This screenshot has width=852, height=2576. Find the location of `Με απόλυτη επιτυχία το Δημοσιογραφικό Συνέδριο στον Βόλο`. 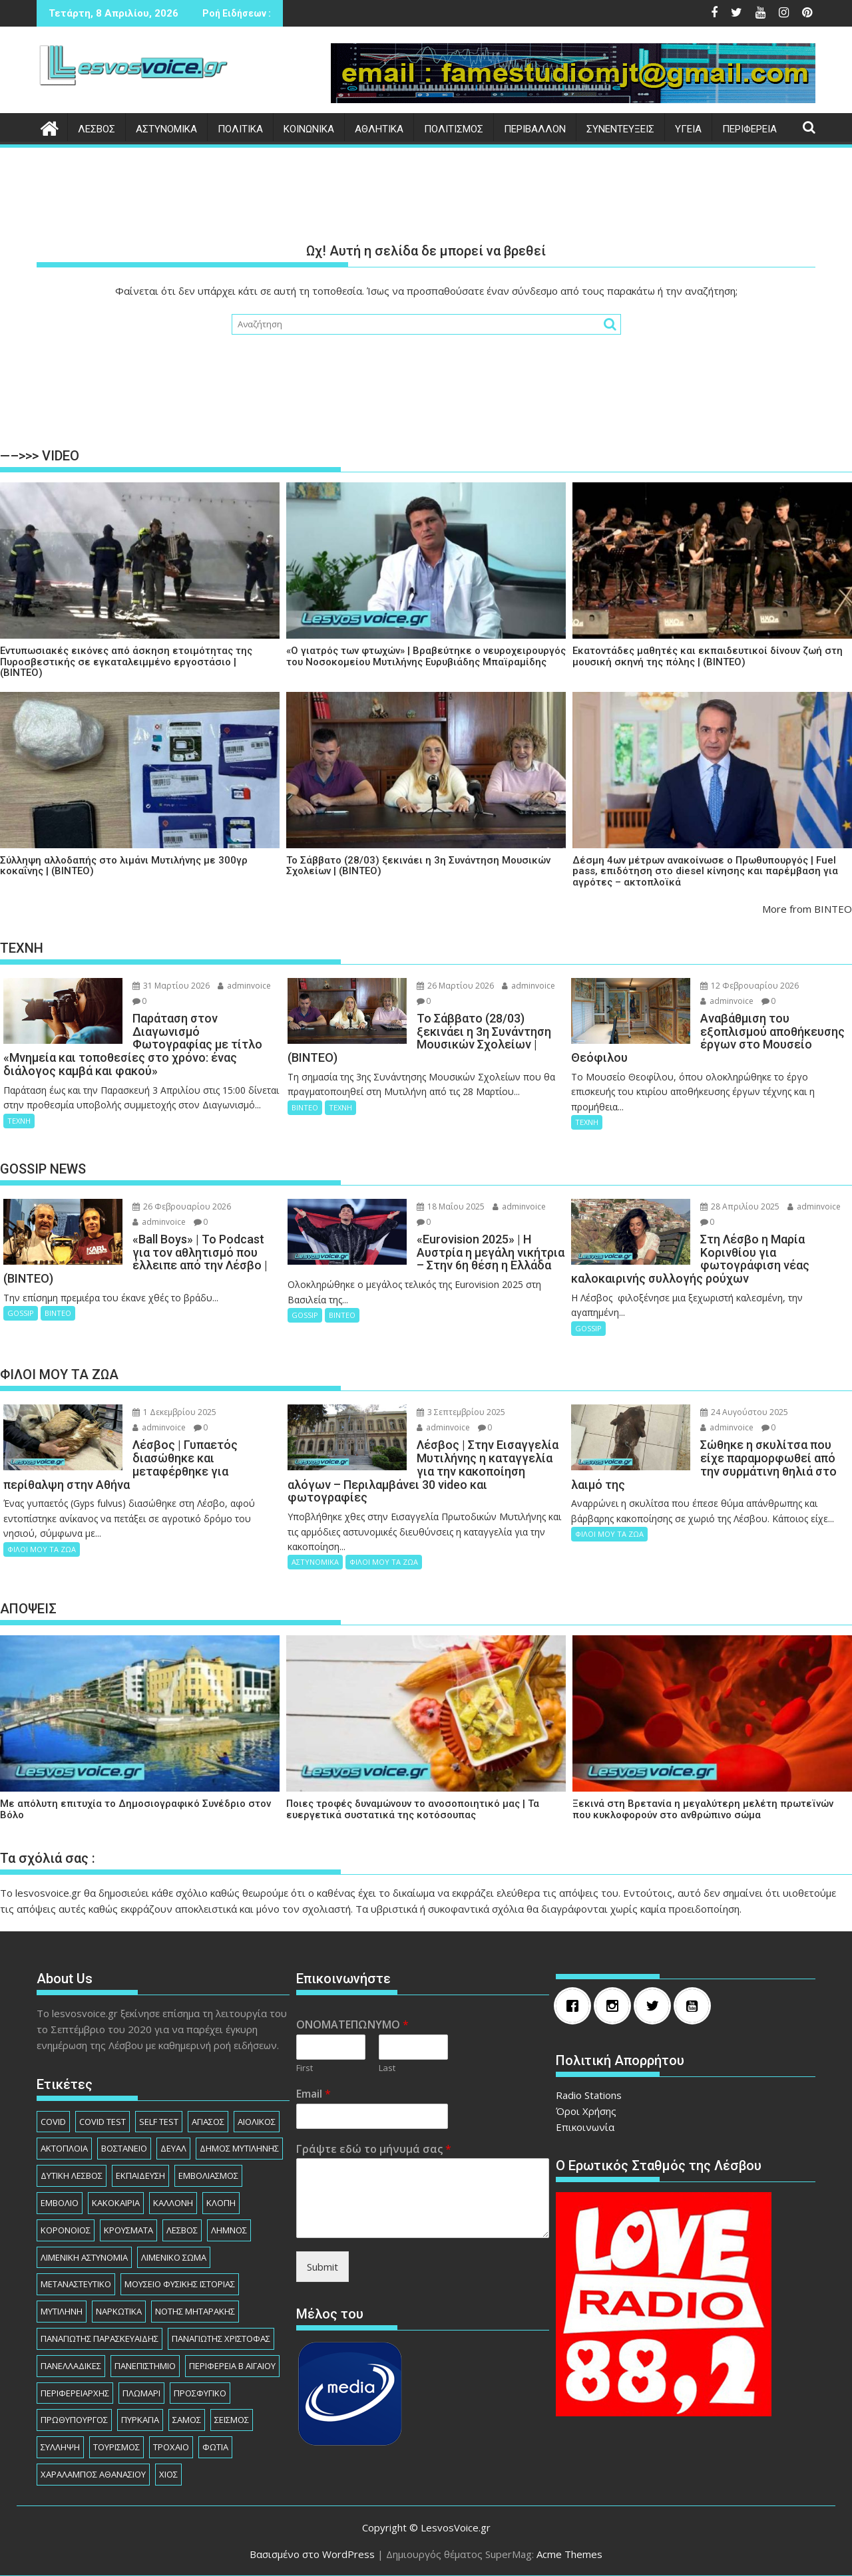

Με απόλυτη επιτυχία το Δημοσιογραφικό Συνέδριο στον Βόλο is located at coordinates (135, 1809).